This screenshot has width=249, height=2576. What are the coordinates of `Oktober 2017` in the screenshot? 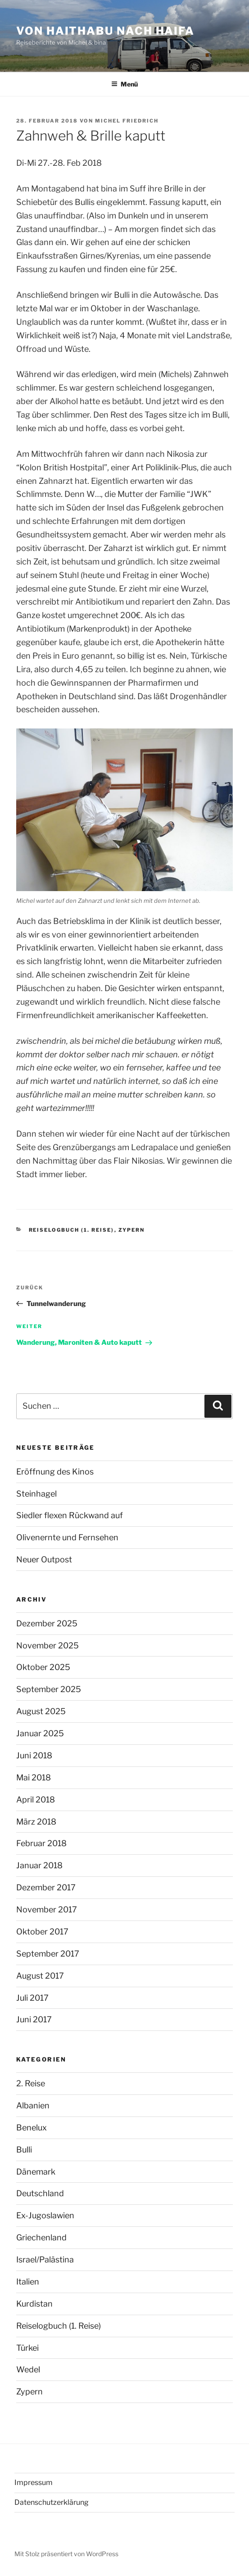 It's located at (42, 1931).